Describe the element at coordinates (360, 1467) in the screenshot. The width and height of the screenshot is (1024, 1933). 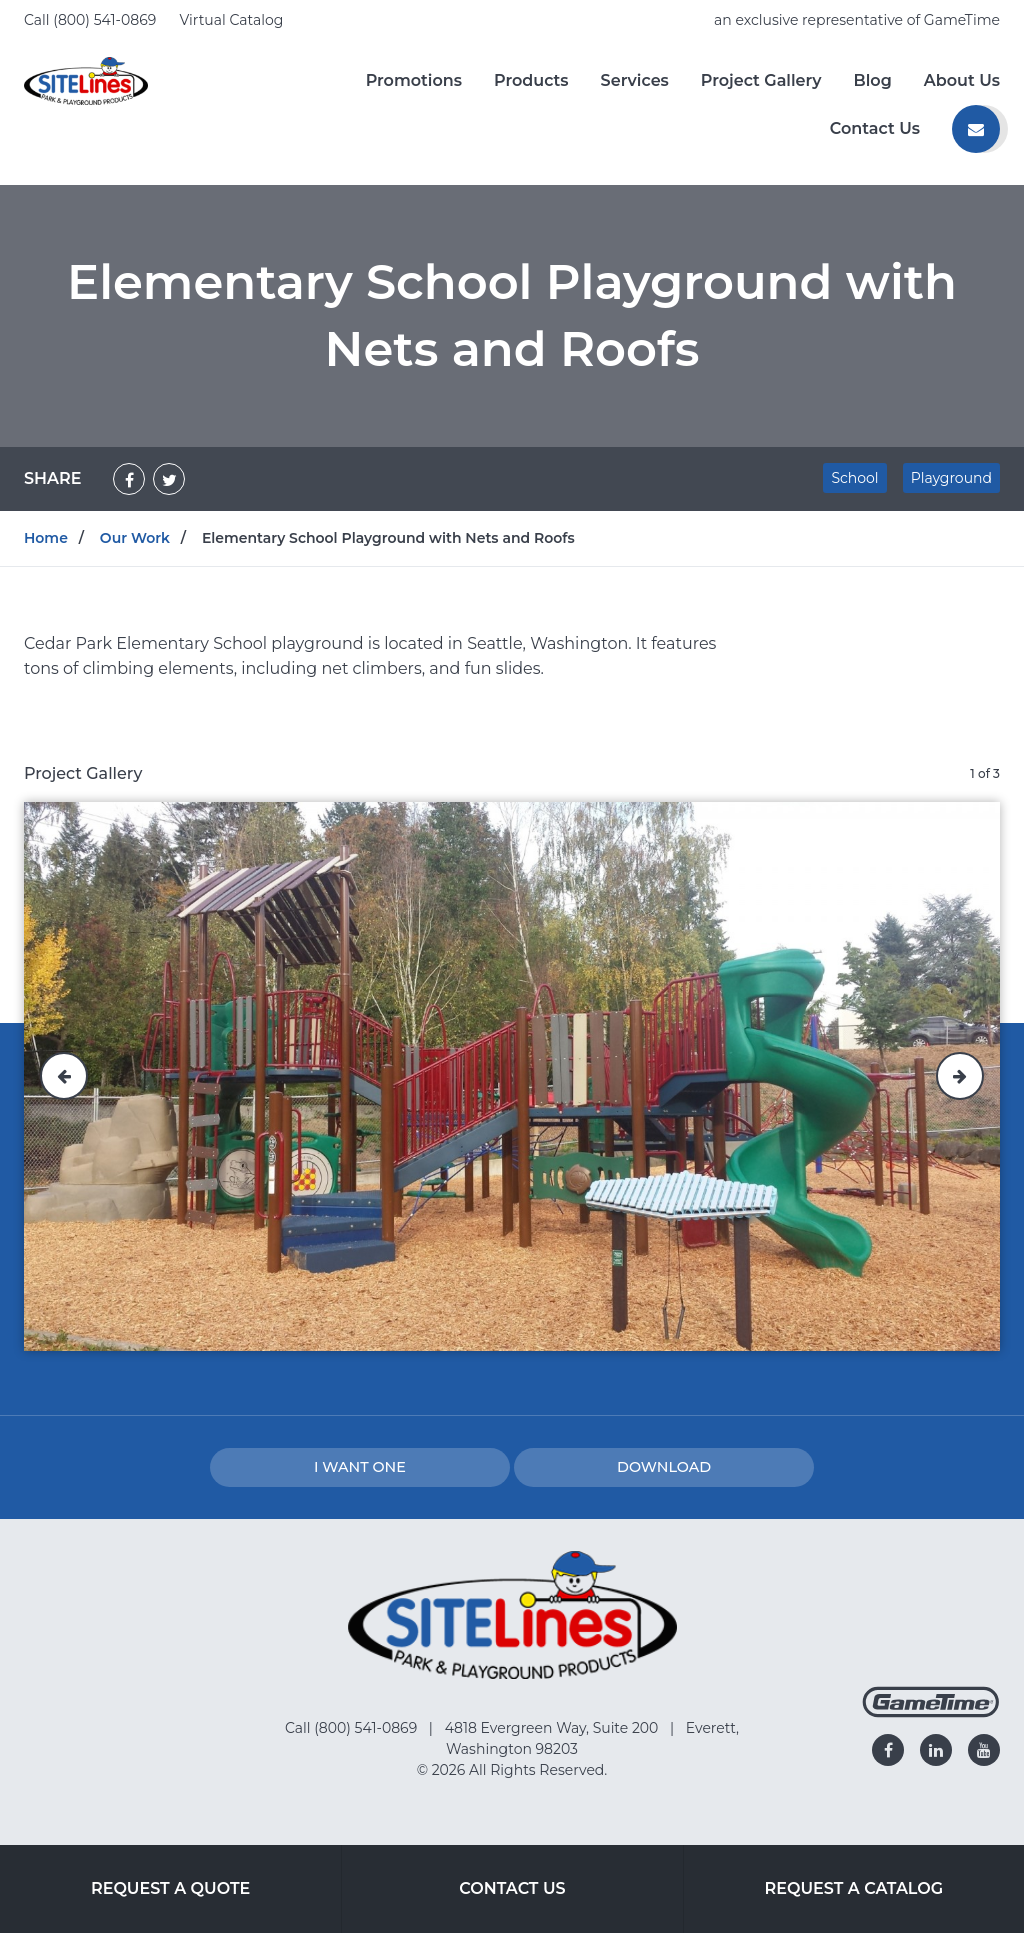
I see `I Want one [I want one!]` at that location.